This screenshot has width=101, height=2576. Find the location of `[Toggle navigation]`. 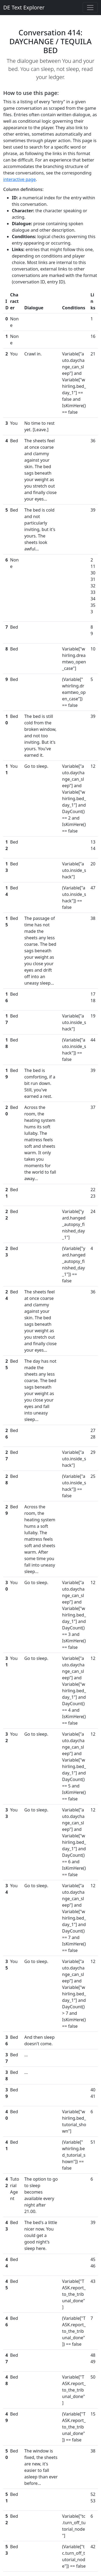

[Toggle navigation] is located at coordinates (90, 7).